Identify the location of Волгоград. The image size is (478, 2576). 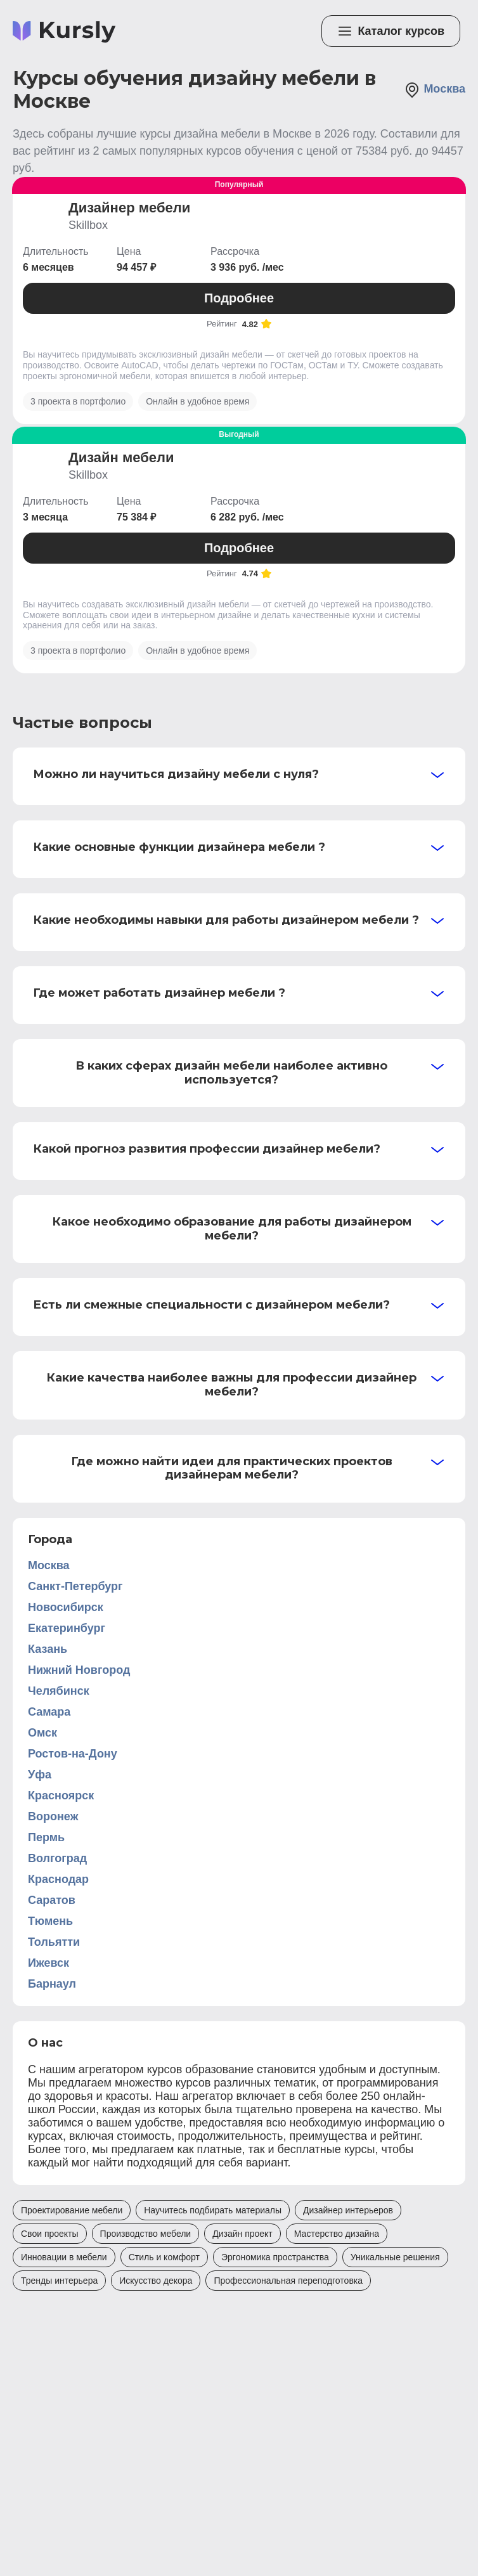
(57, 1858).